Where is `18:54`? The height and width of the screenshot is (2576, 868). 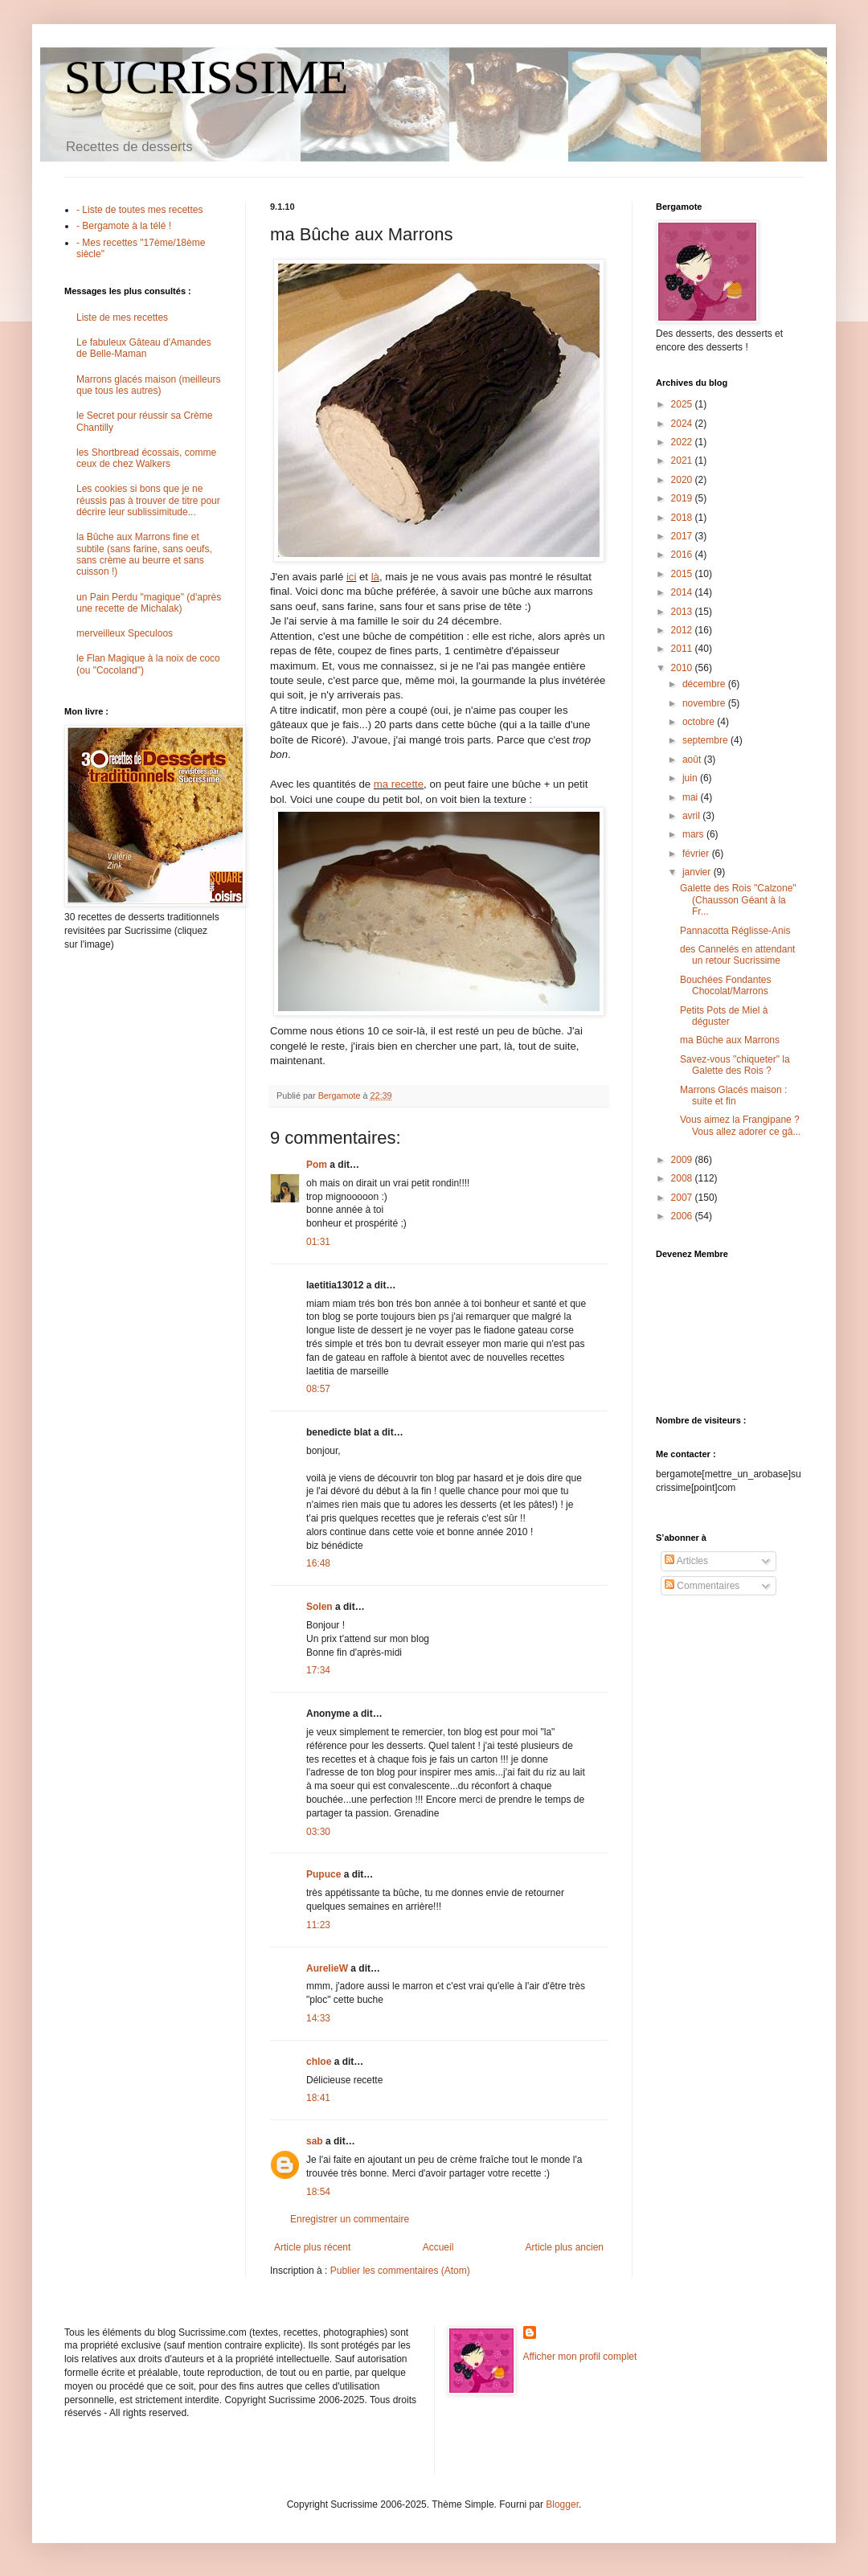
18:54 is located at coordinates (318, 2191).